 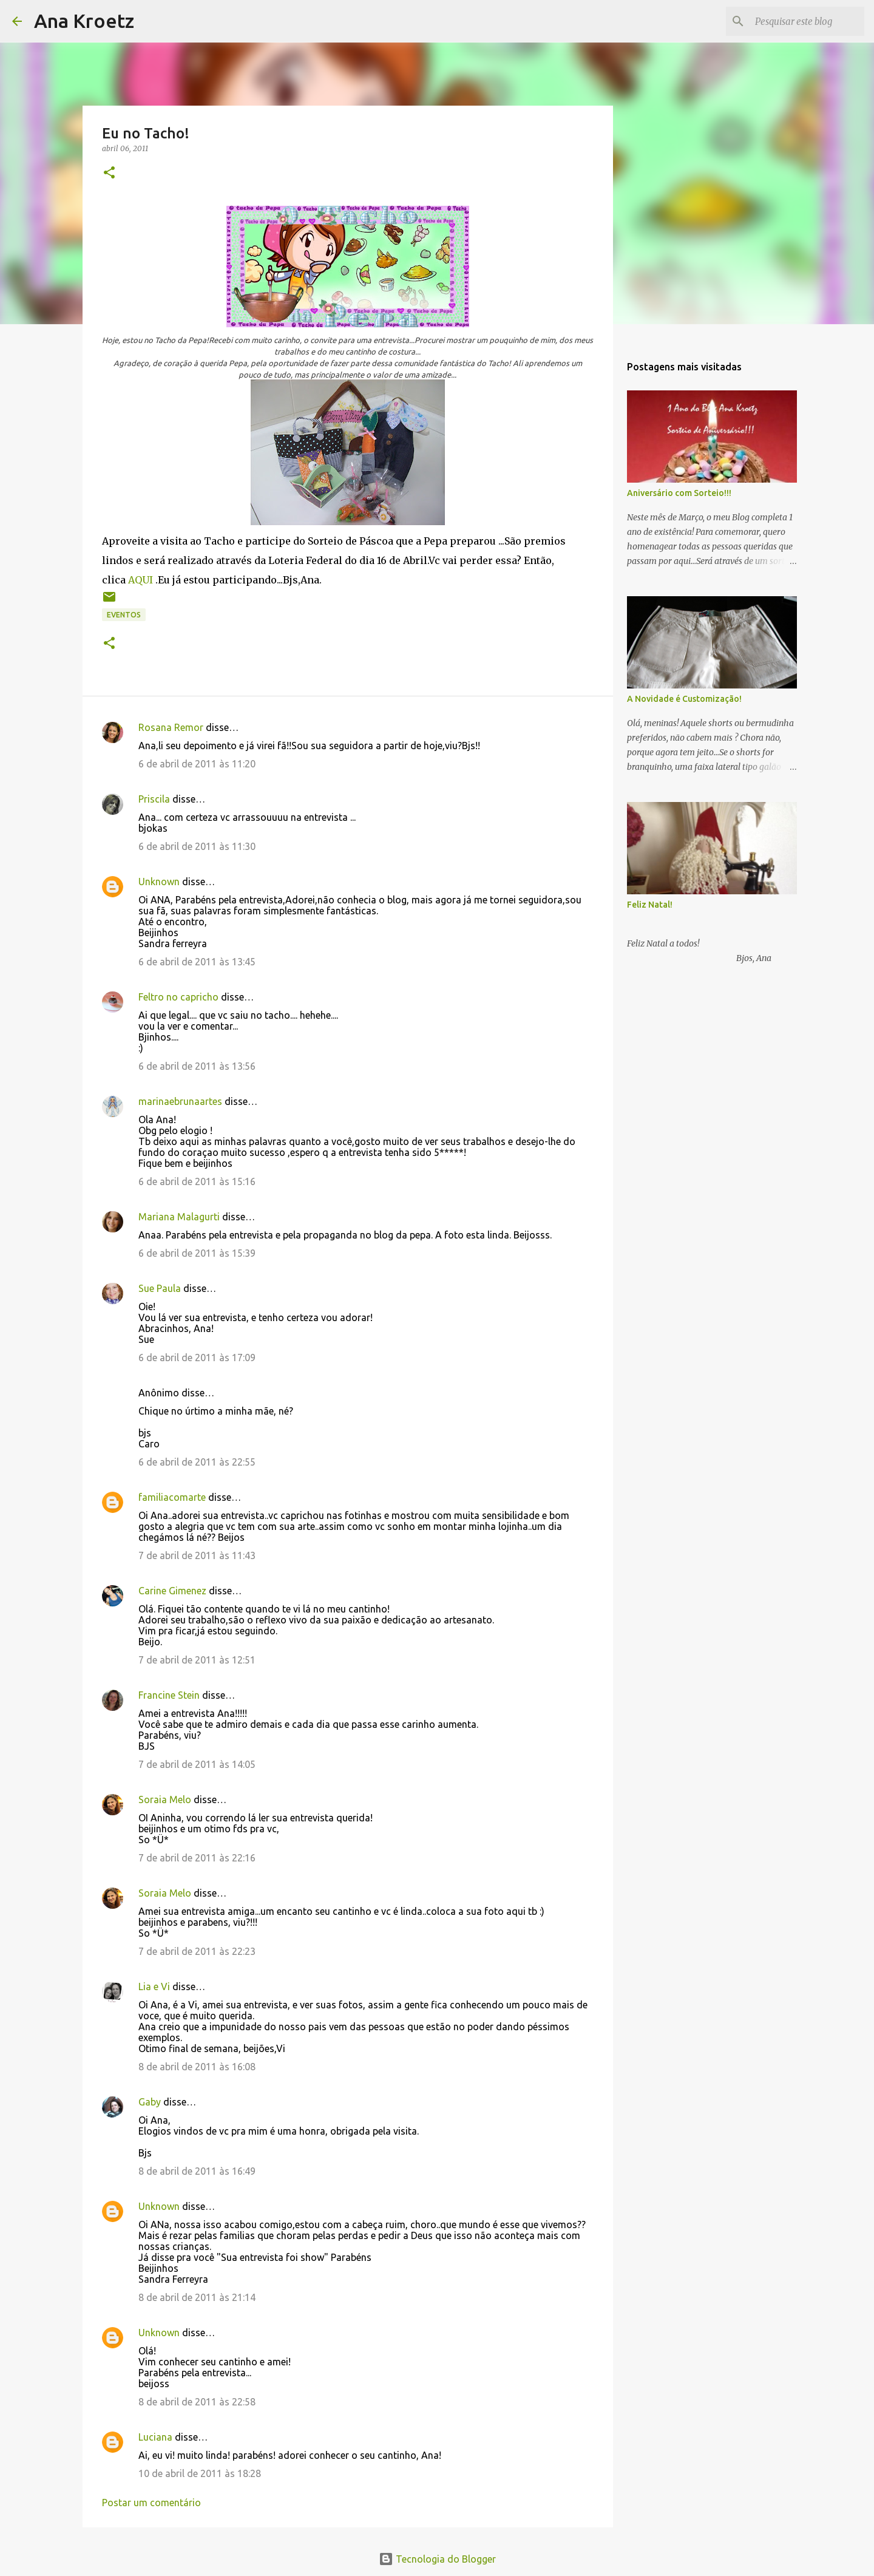 What do you see at coordinates (197, 763) in the screenshot?
I see `6 de abril de 2011 às 11:20` at bounding box center [197, 763].